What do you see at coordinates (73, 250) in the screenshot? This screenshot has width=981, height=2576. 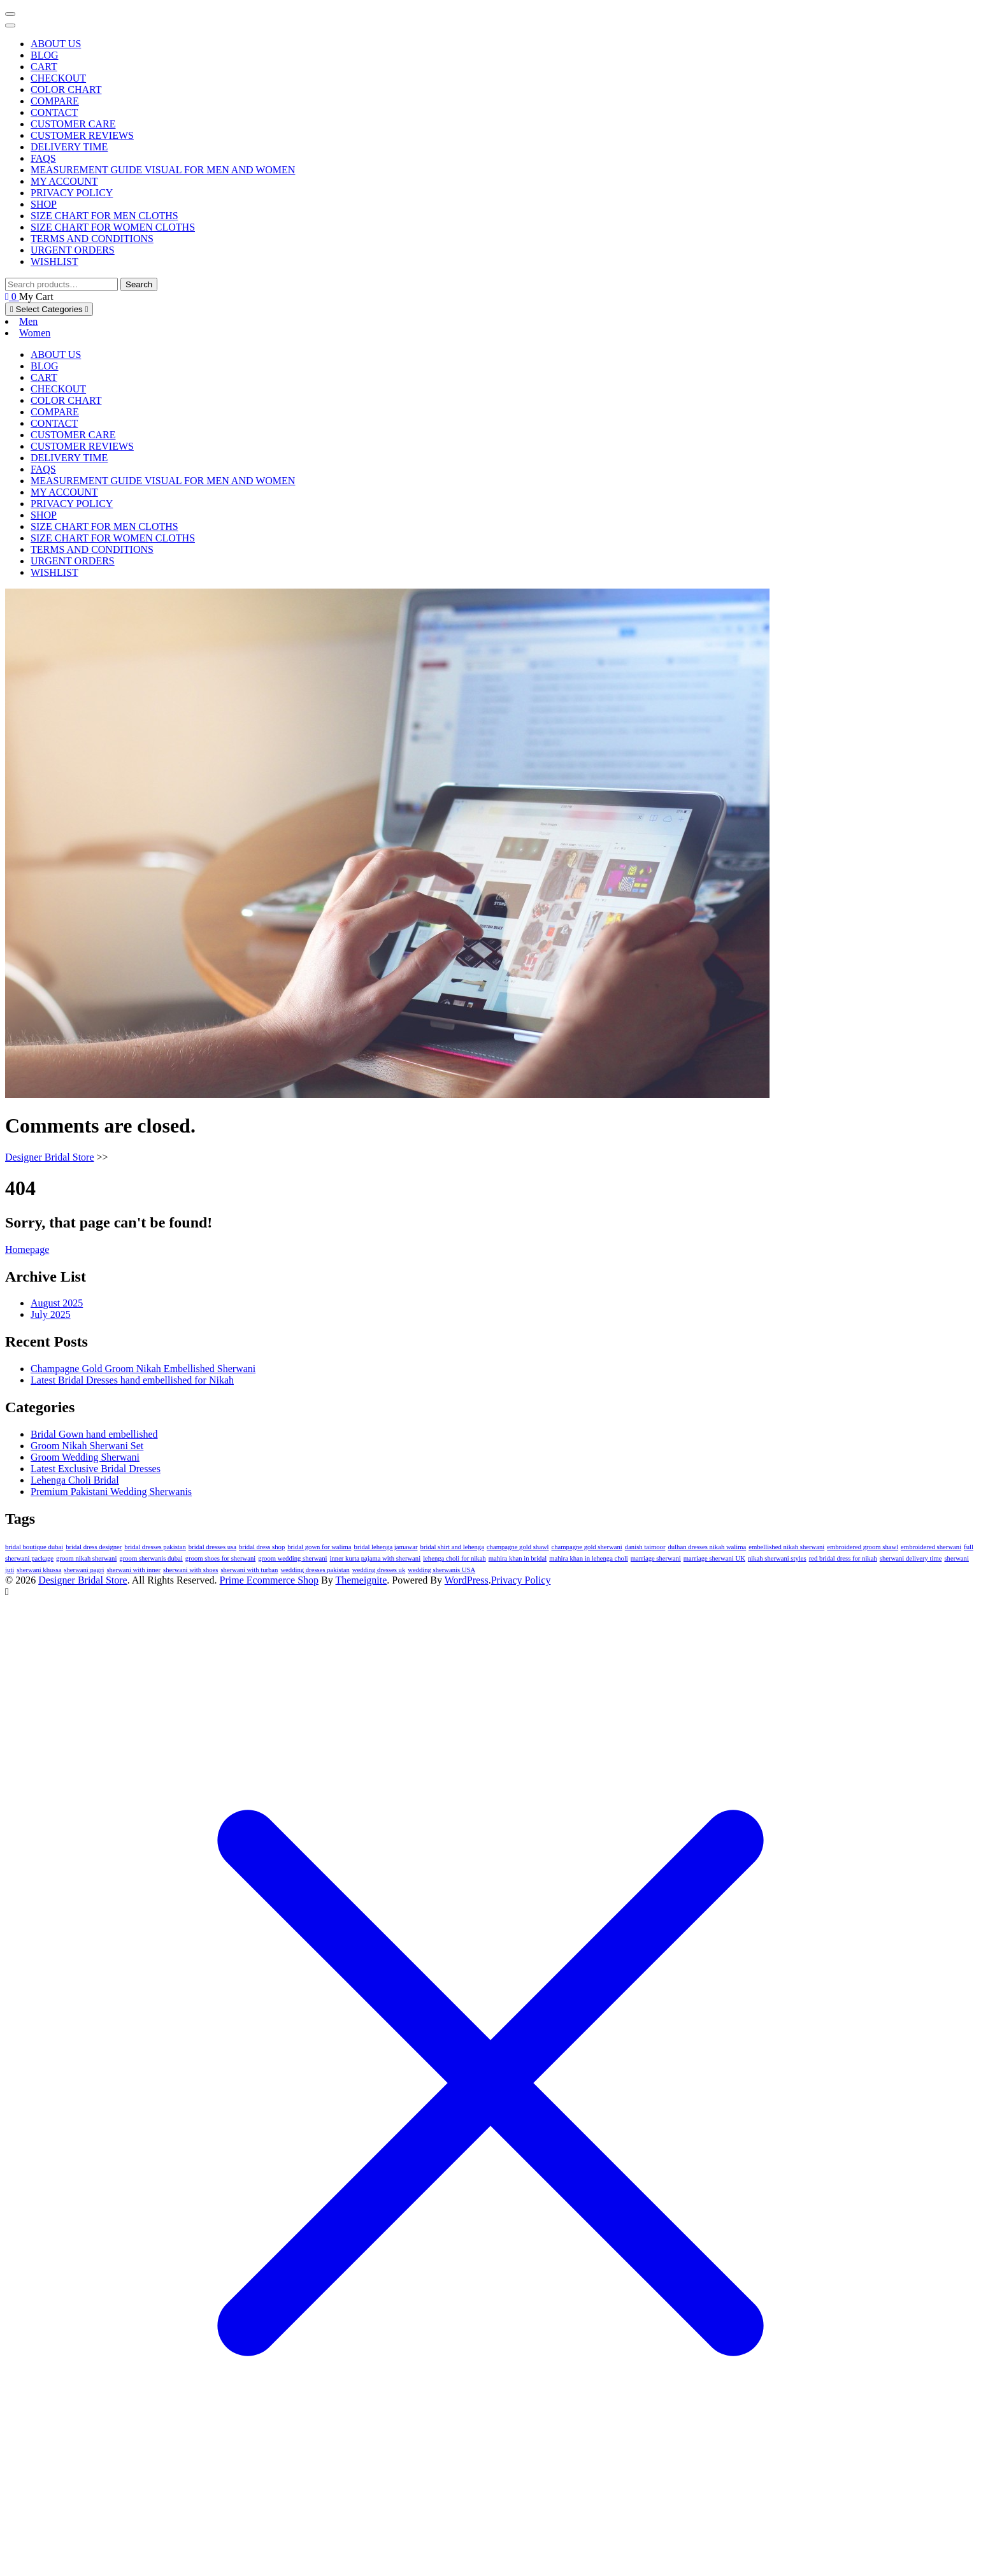 I see `Urgent Orders` at bounding box center [73, 250].